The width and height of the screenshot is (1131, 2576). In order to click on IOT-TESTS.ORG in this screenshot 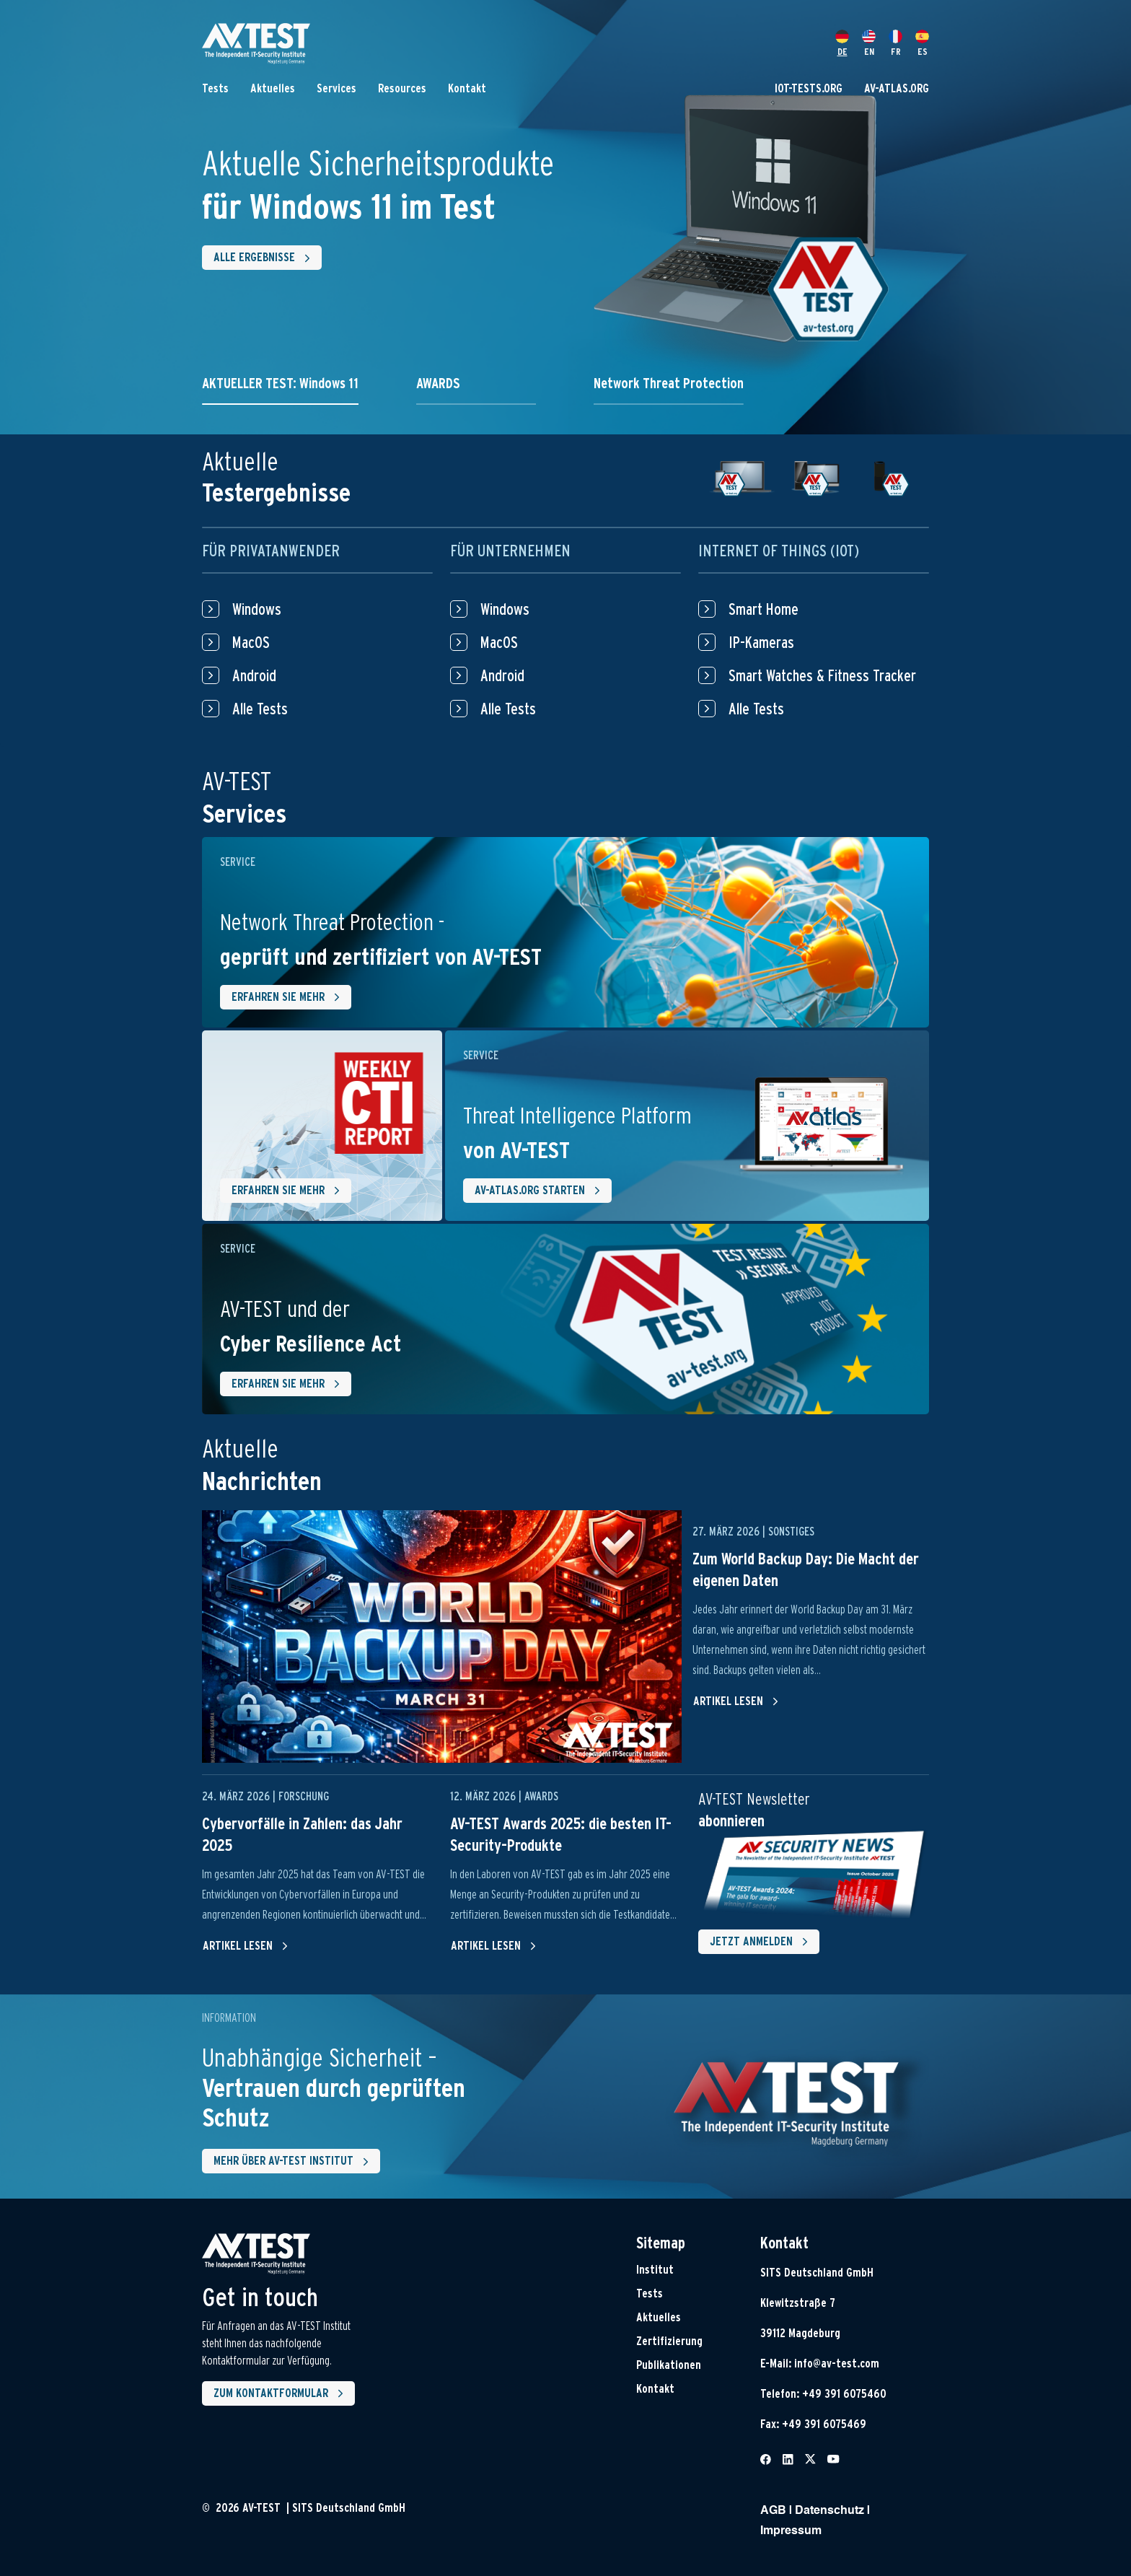, I will do `click(808, 88)`.